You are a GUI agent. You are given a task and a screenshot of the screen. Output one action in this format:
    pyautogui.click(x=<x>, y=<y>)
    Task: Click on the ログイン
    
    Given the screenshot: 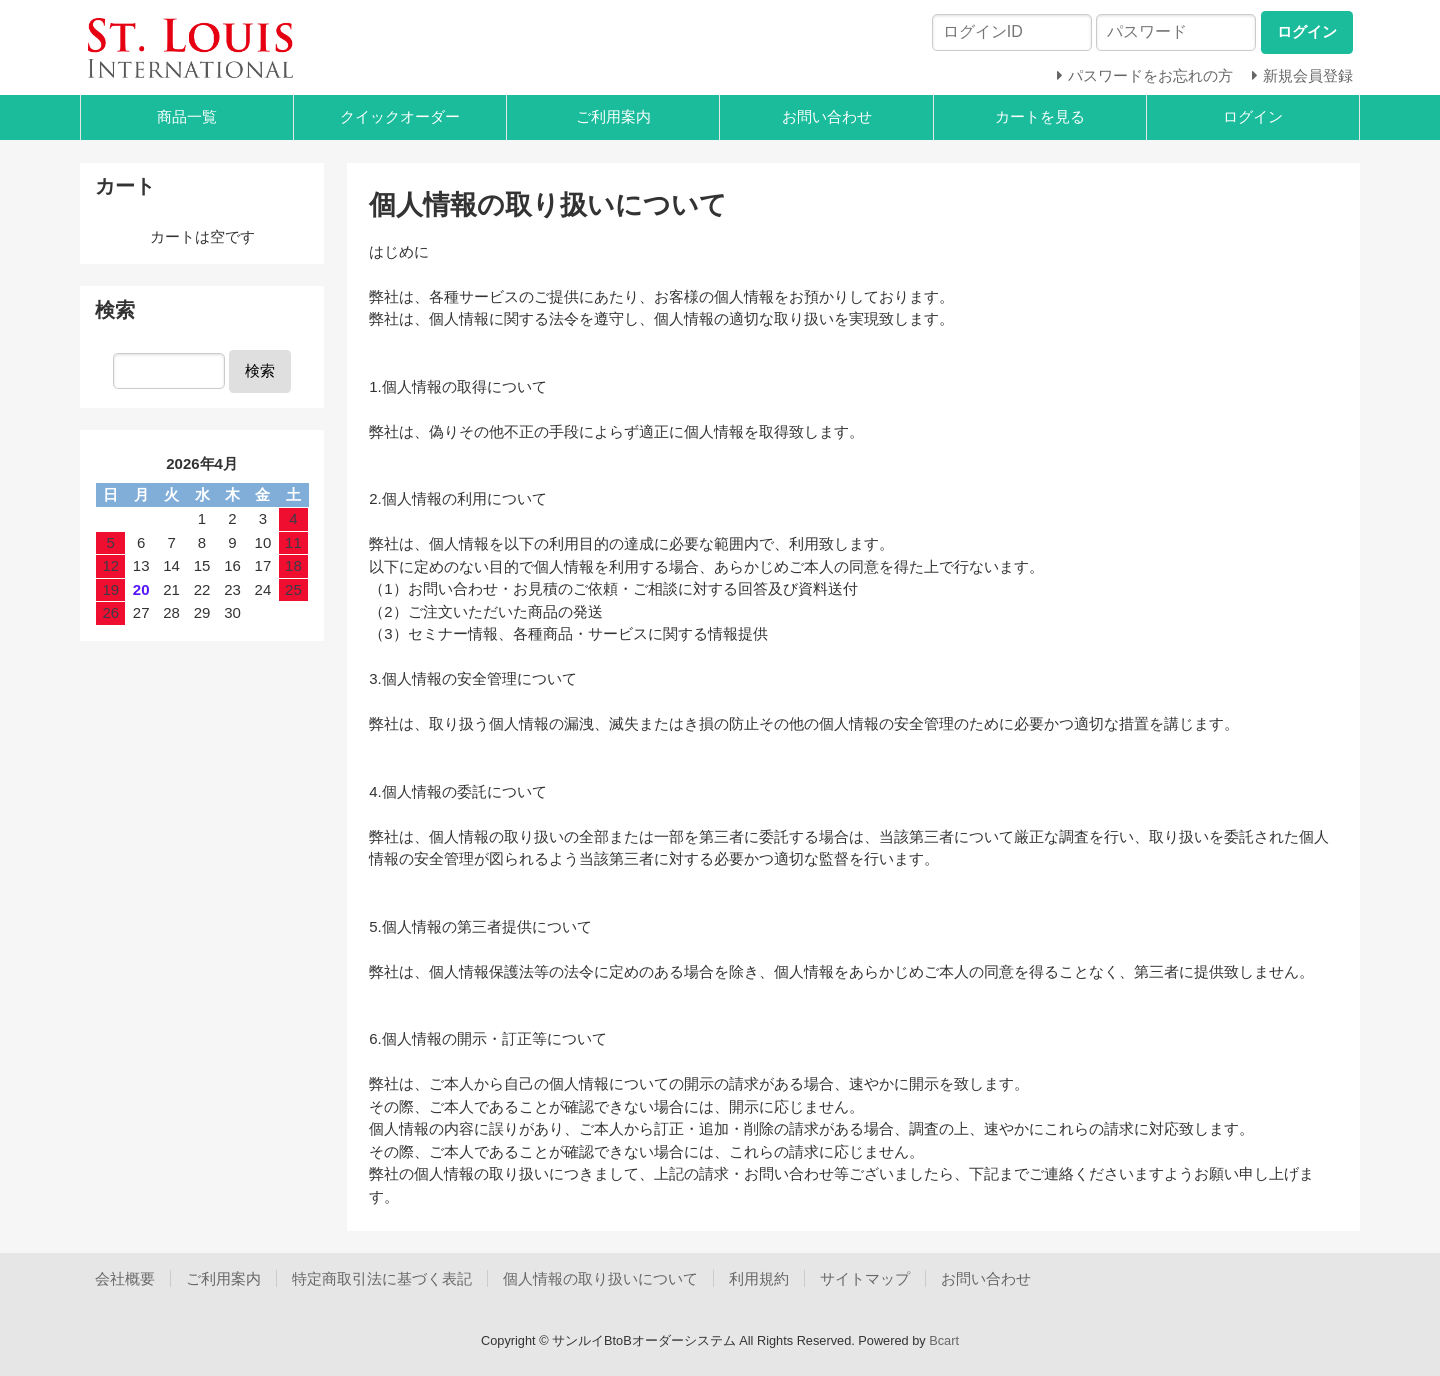 What is the action you would take?
    pyautogui.click(x=1253, y=116)
    